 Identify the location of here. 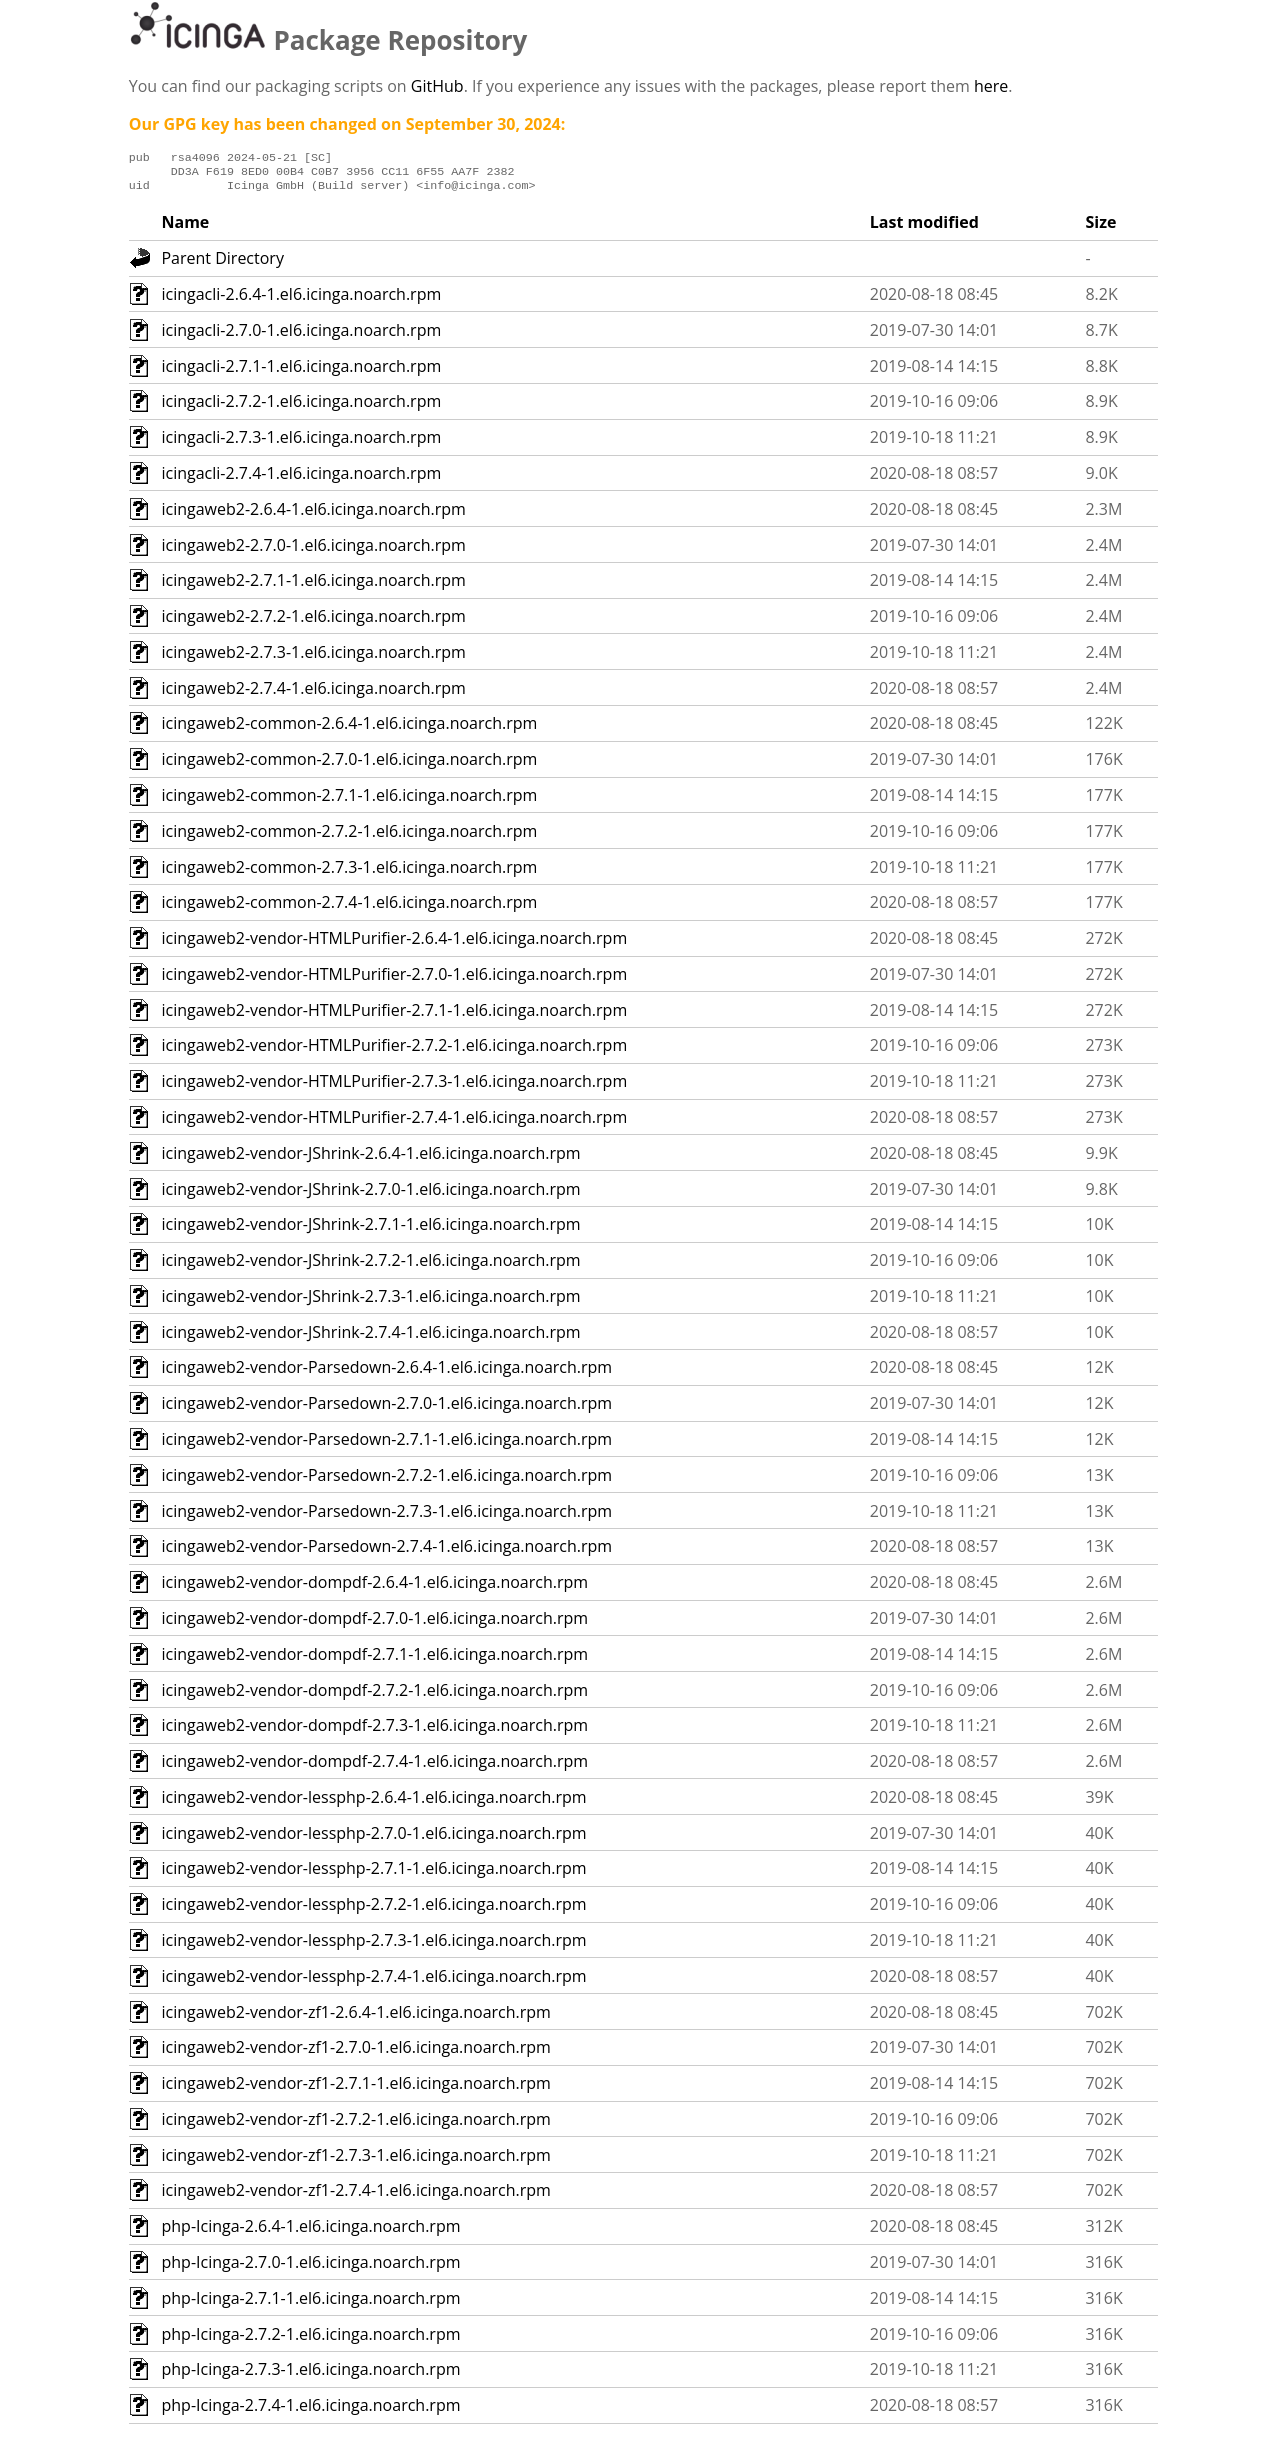
(991, 86).